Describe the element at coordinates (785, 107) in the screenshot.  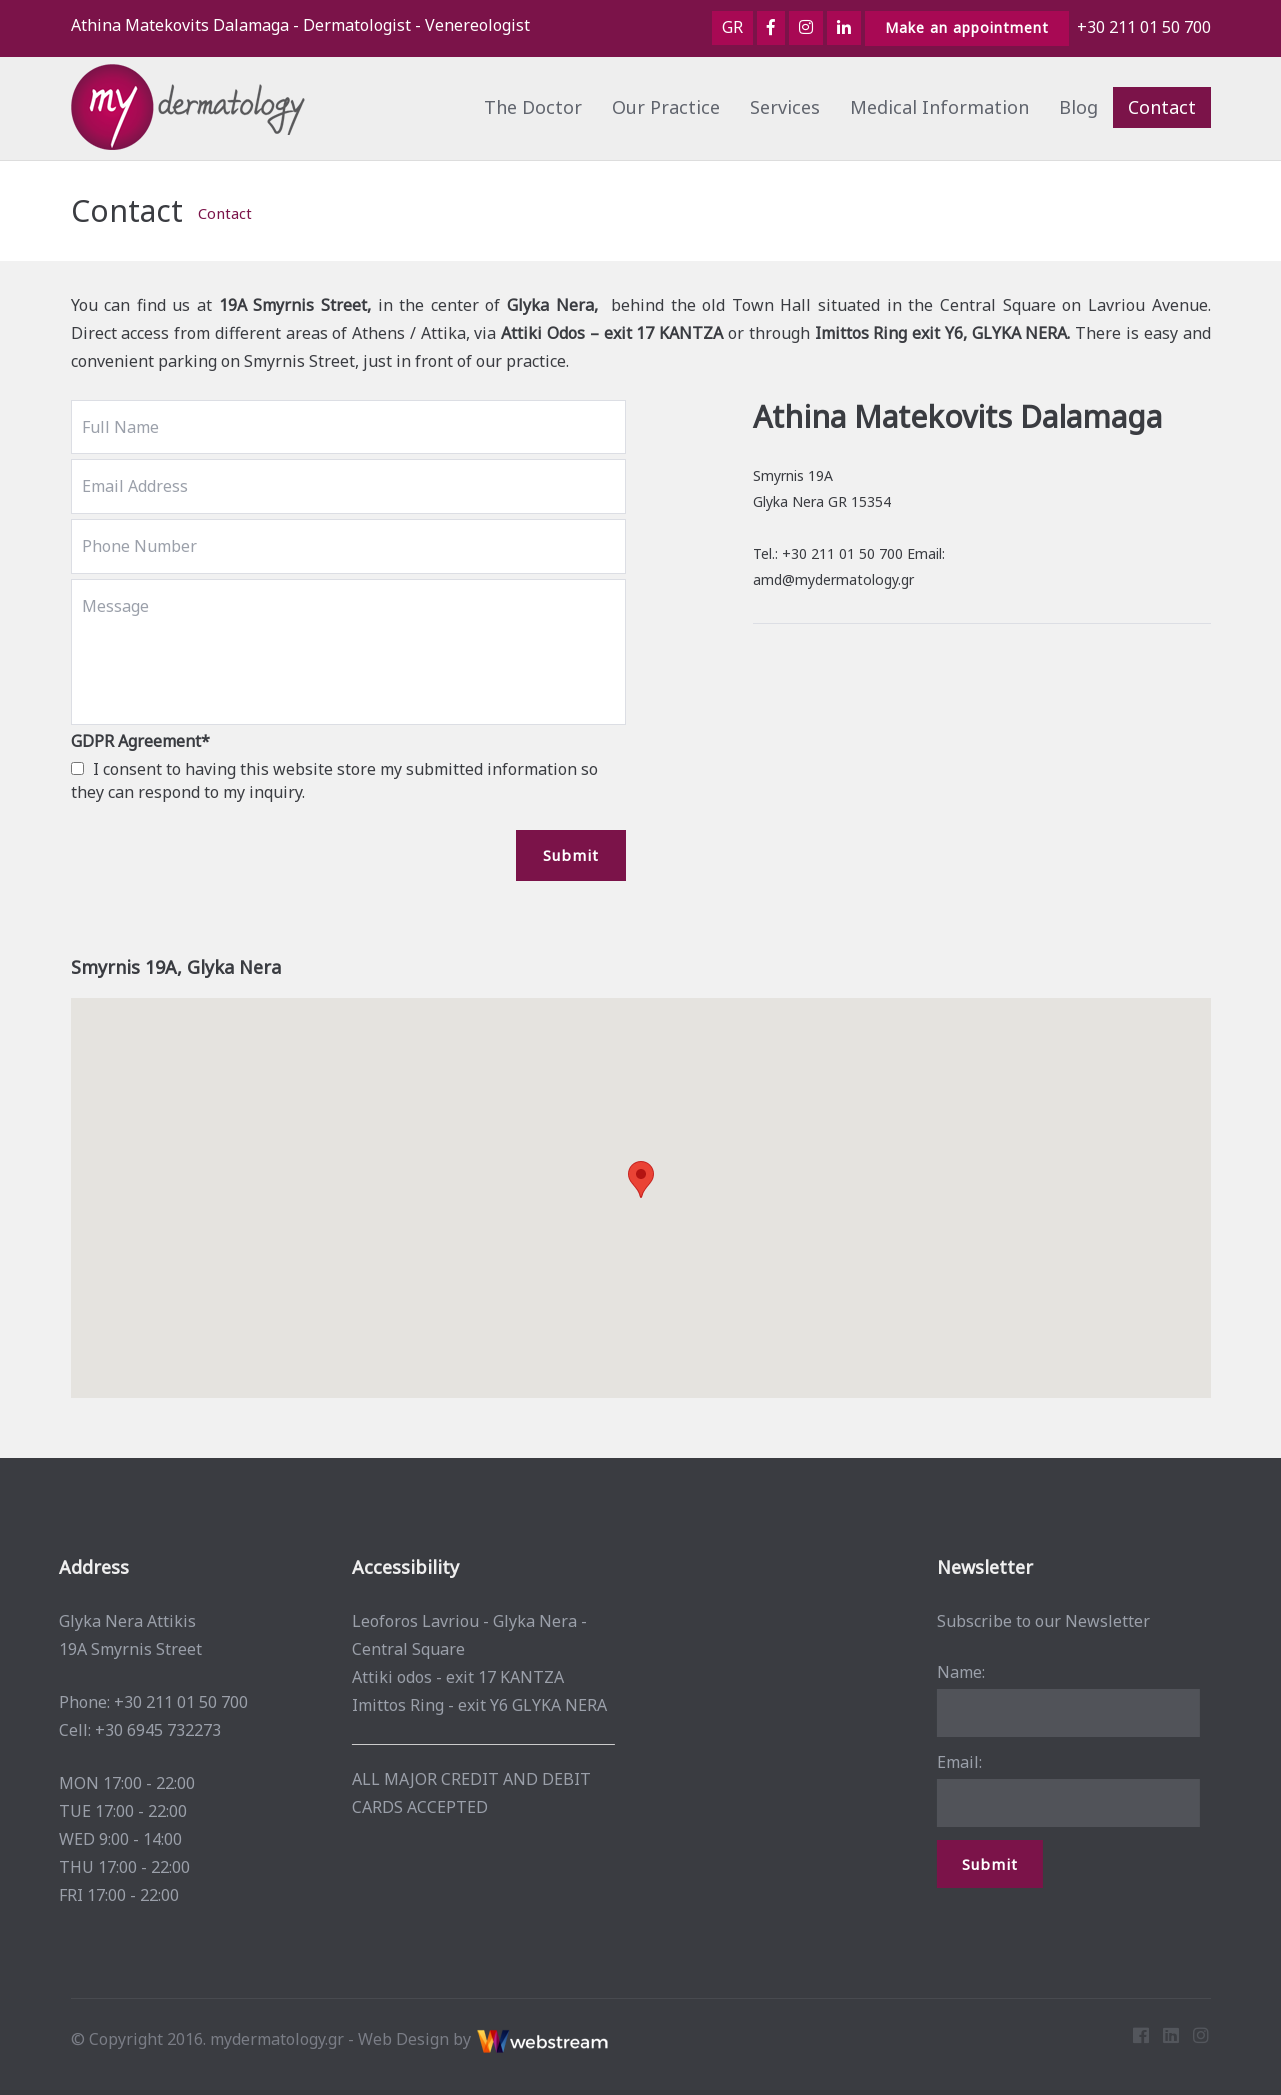
I see `Services` at that location.